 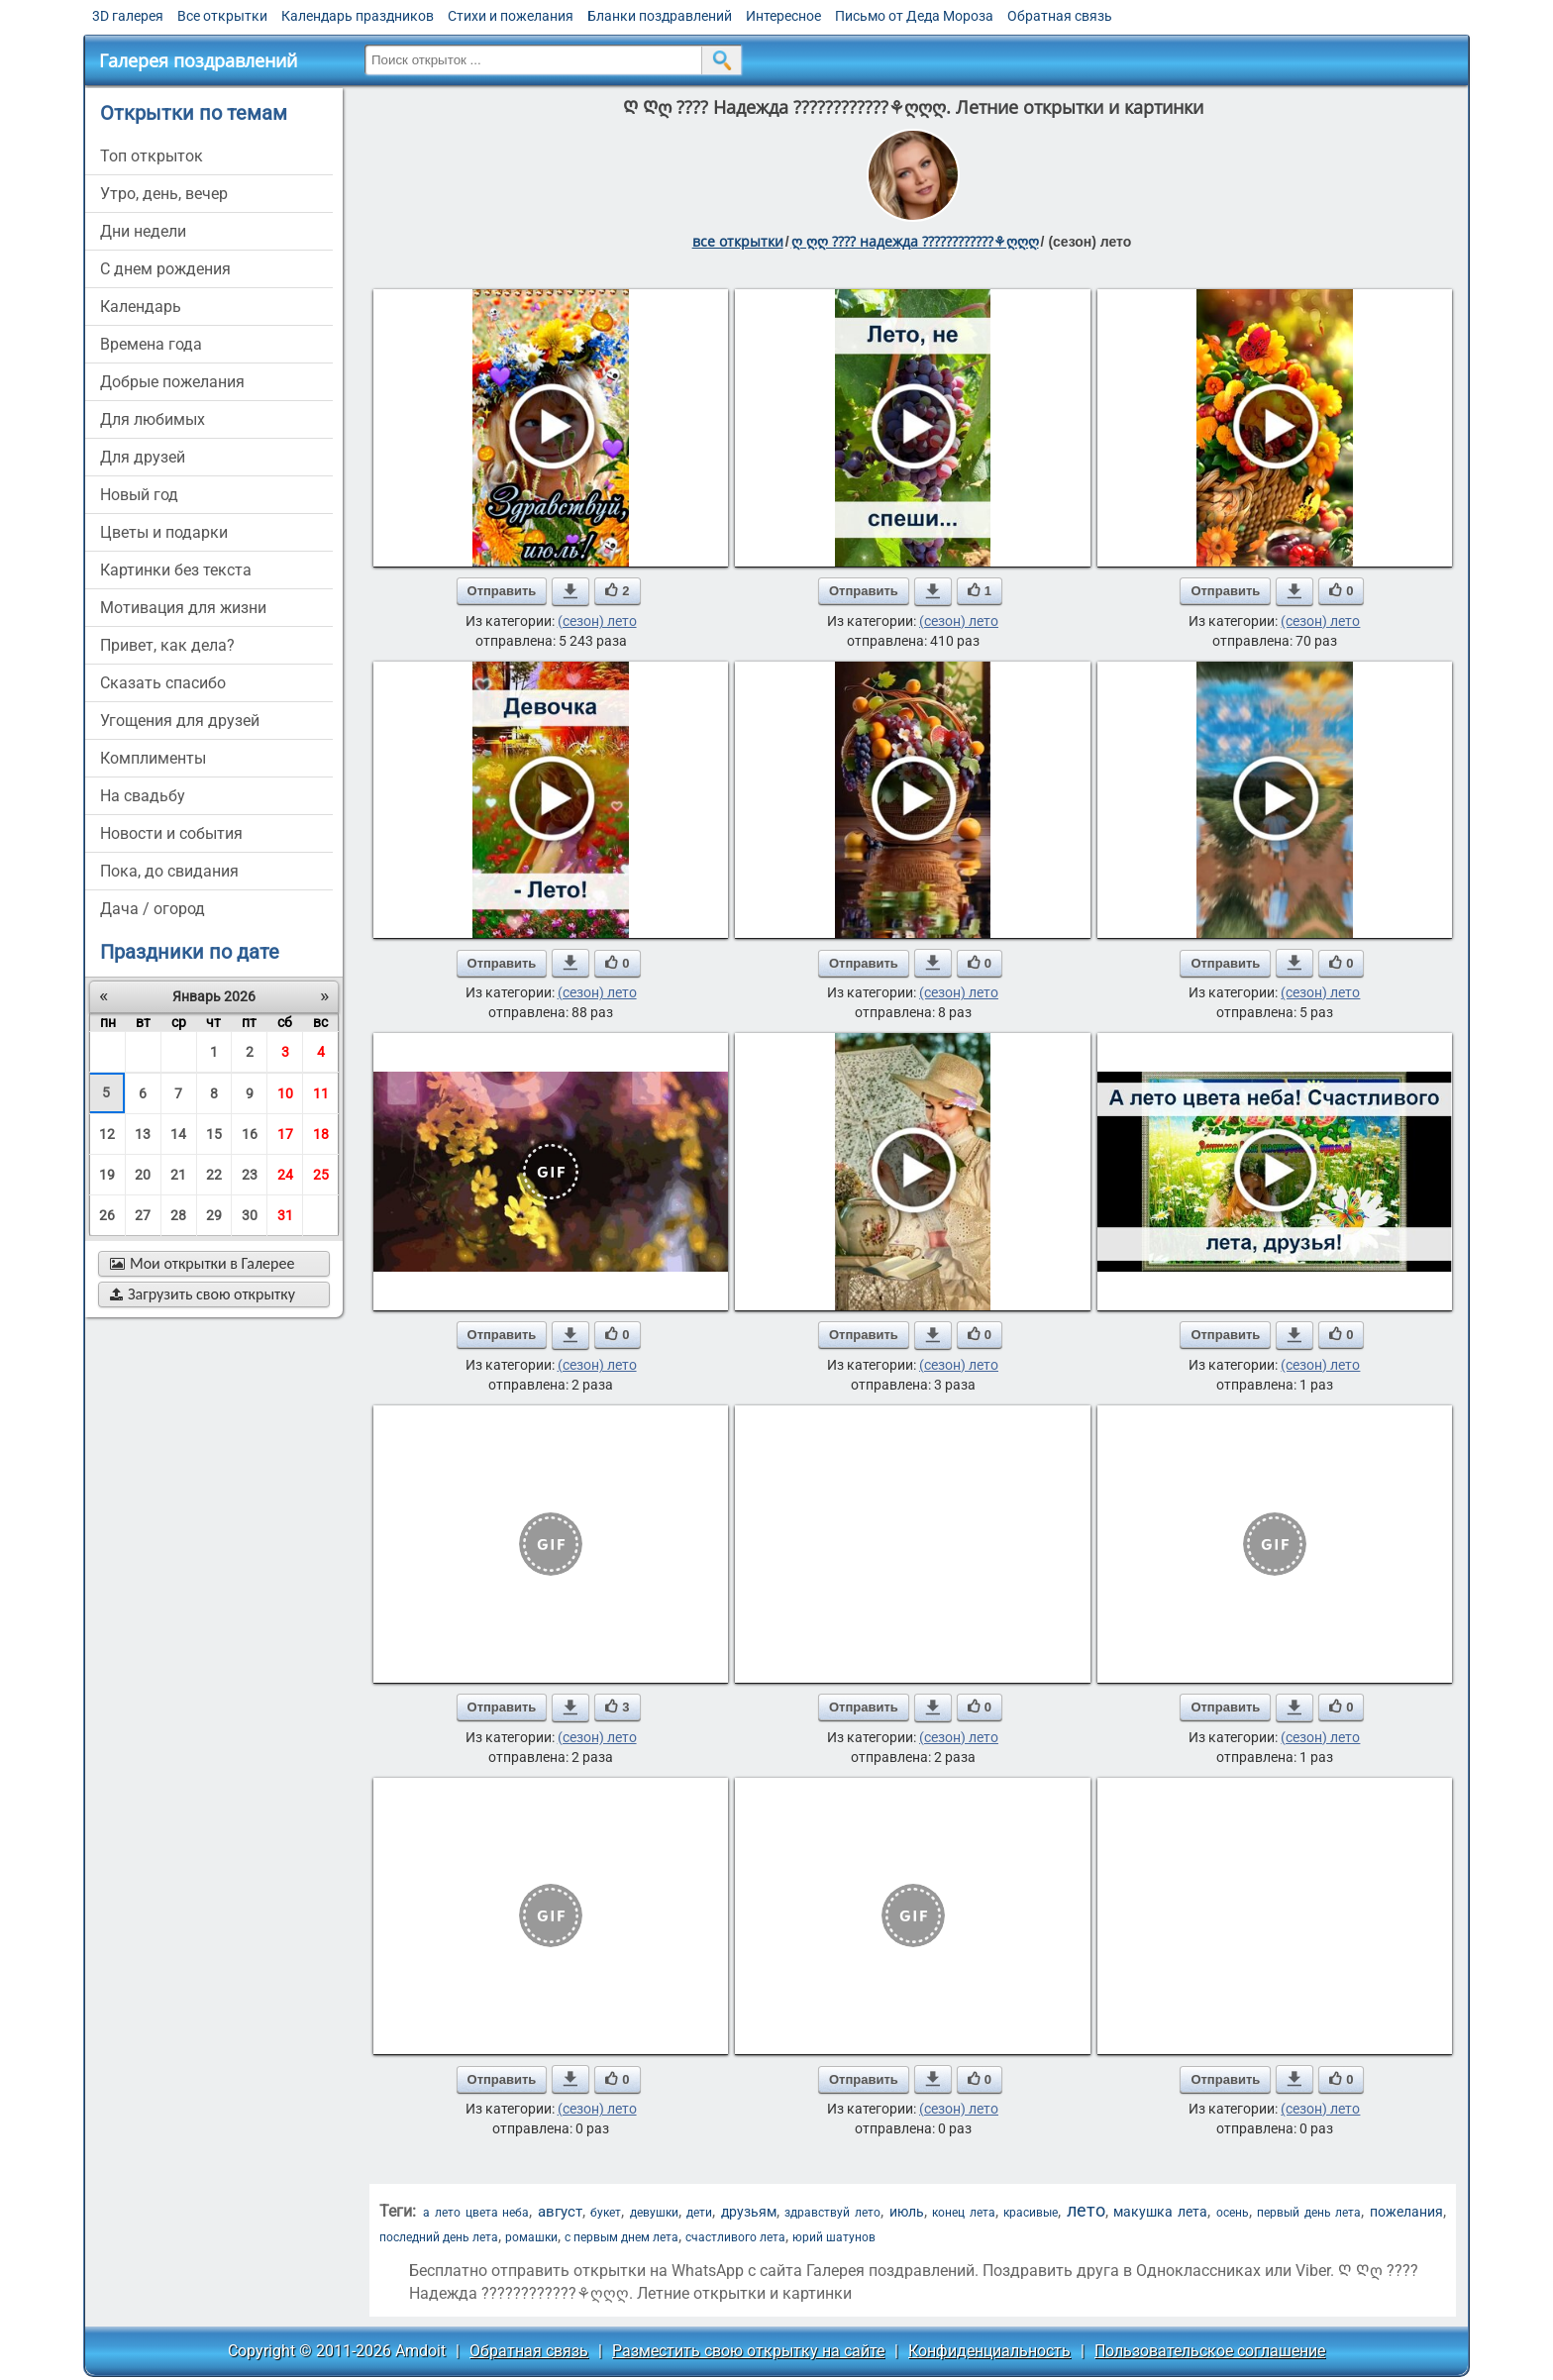 What do you see at coordinates (140, 306) in the screenshot?
I see `Календарь` at bounding box center [140, 306].